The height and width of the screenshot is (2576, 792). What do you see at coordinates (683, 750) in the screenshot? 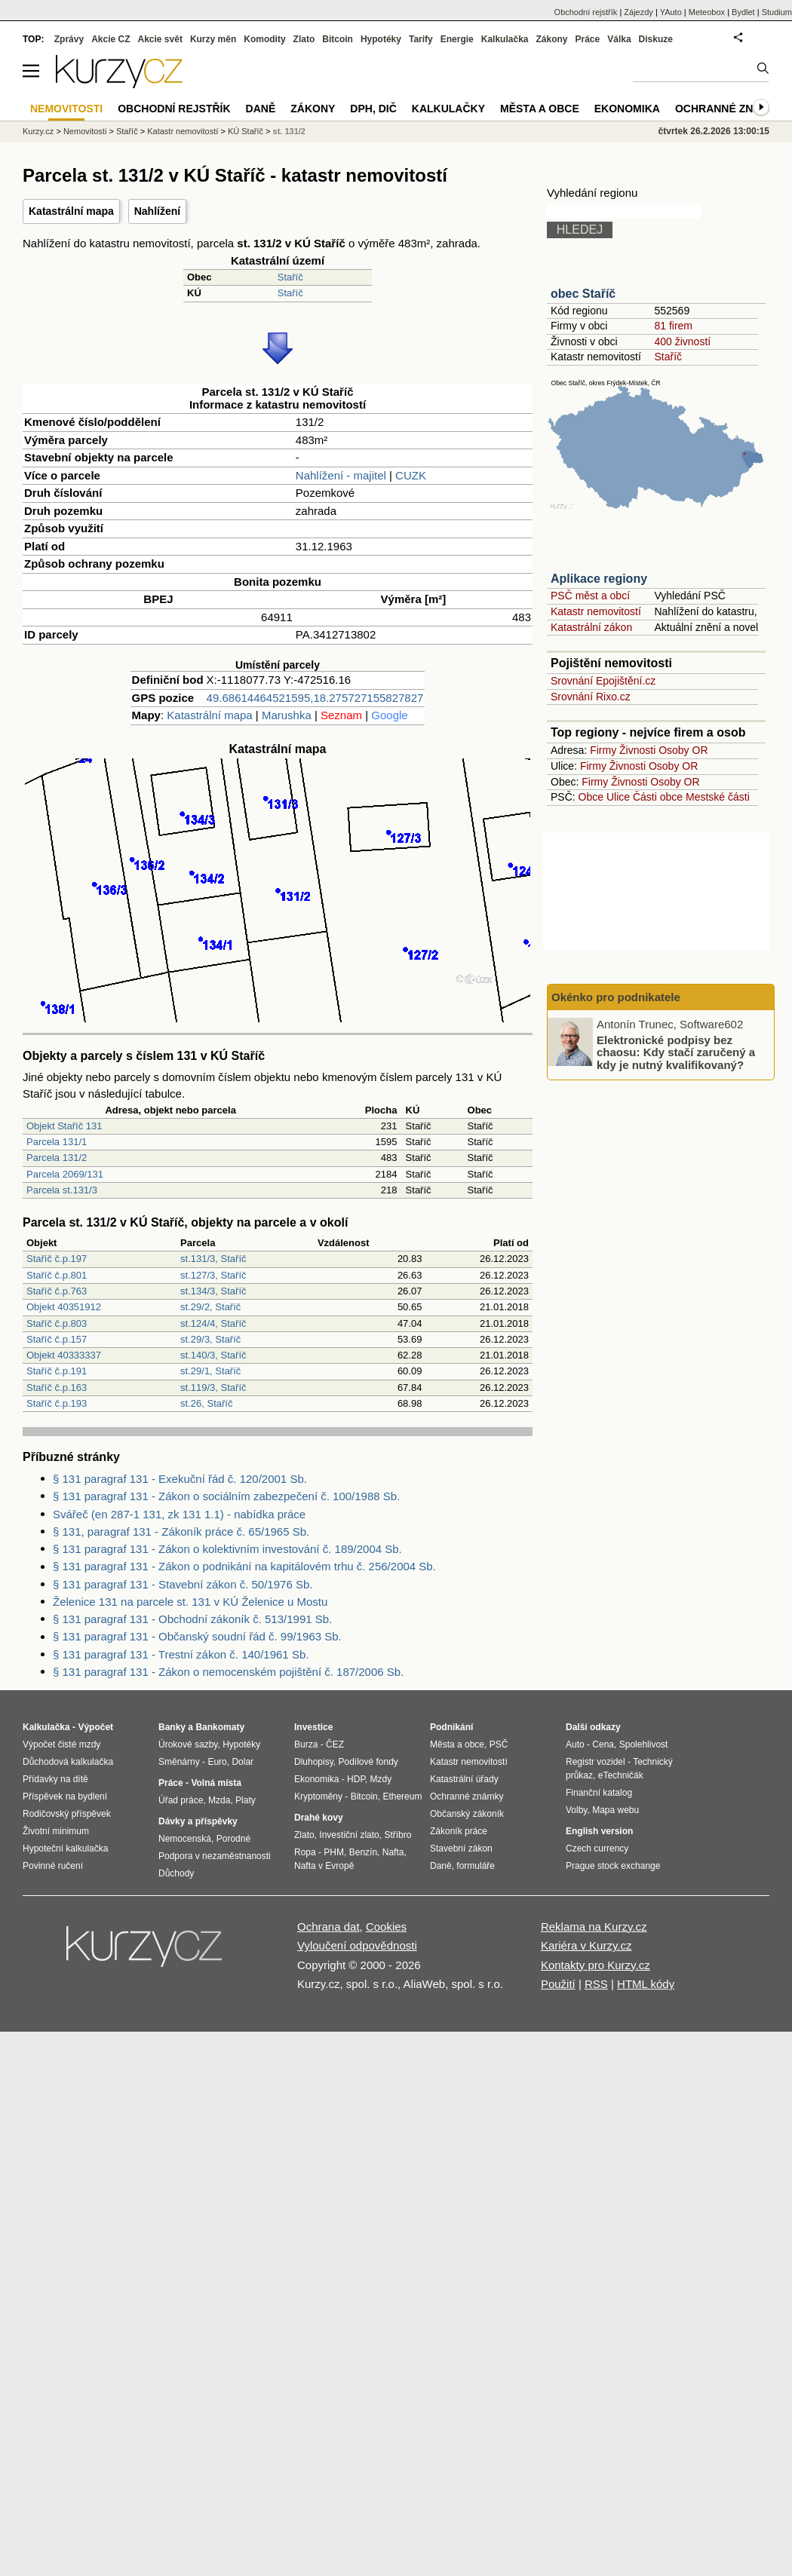
I see `Osoby OR` at bounding box center [683, 750].